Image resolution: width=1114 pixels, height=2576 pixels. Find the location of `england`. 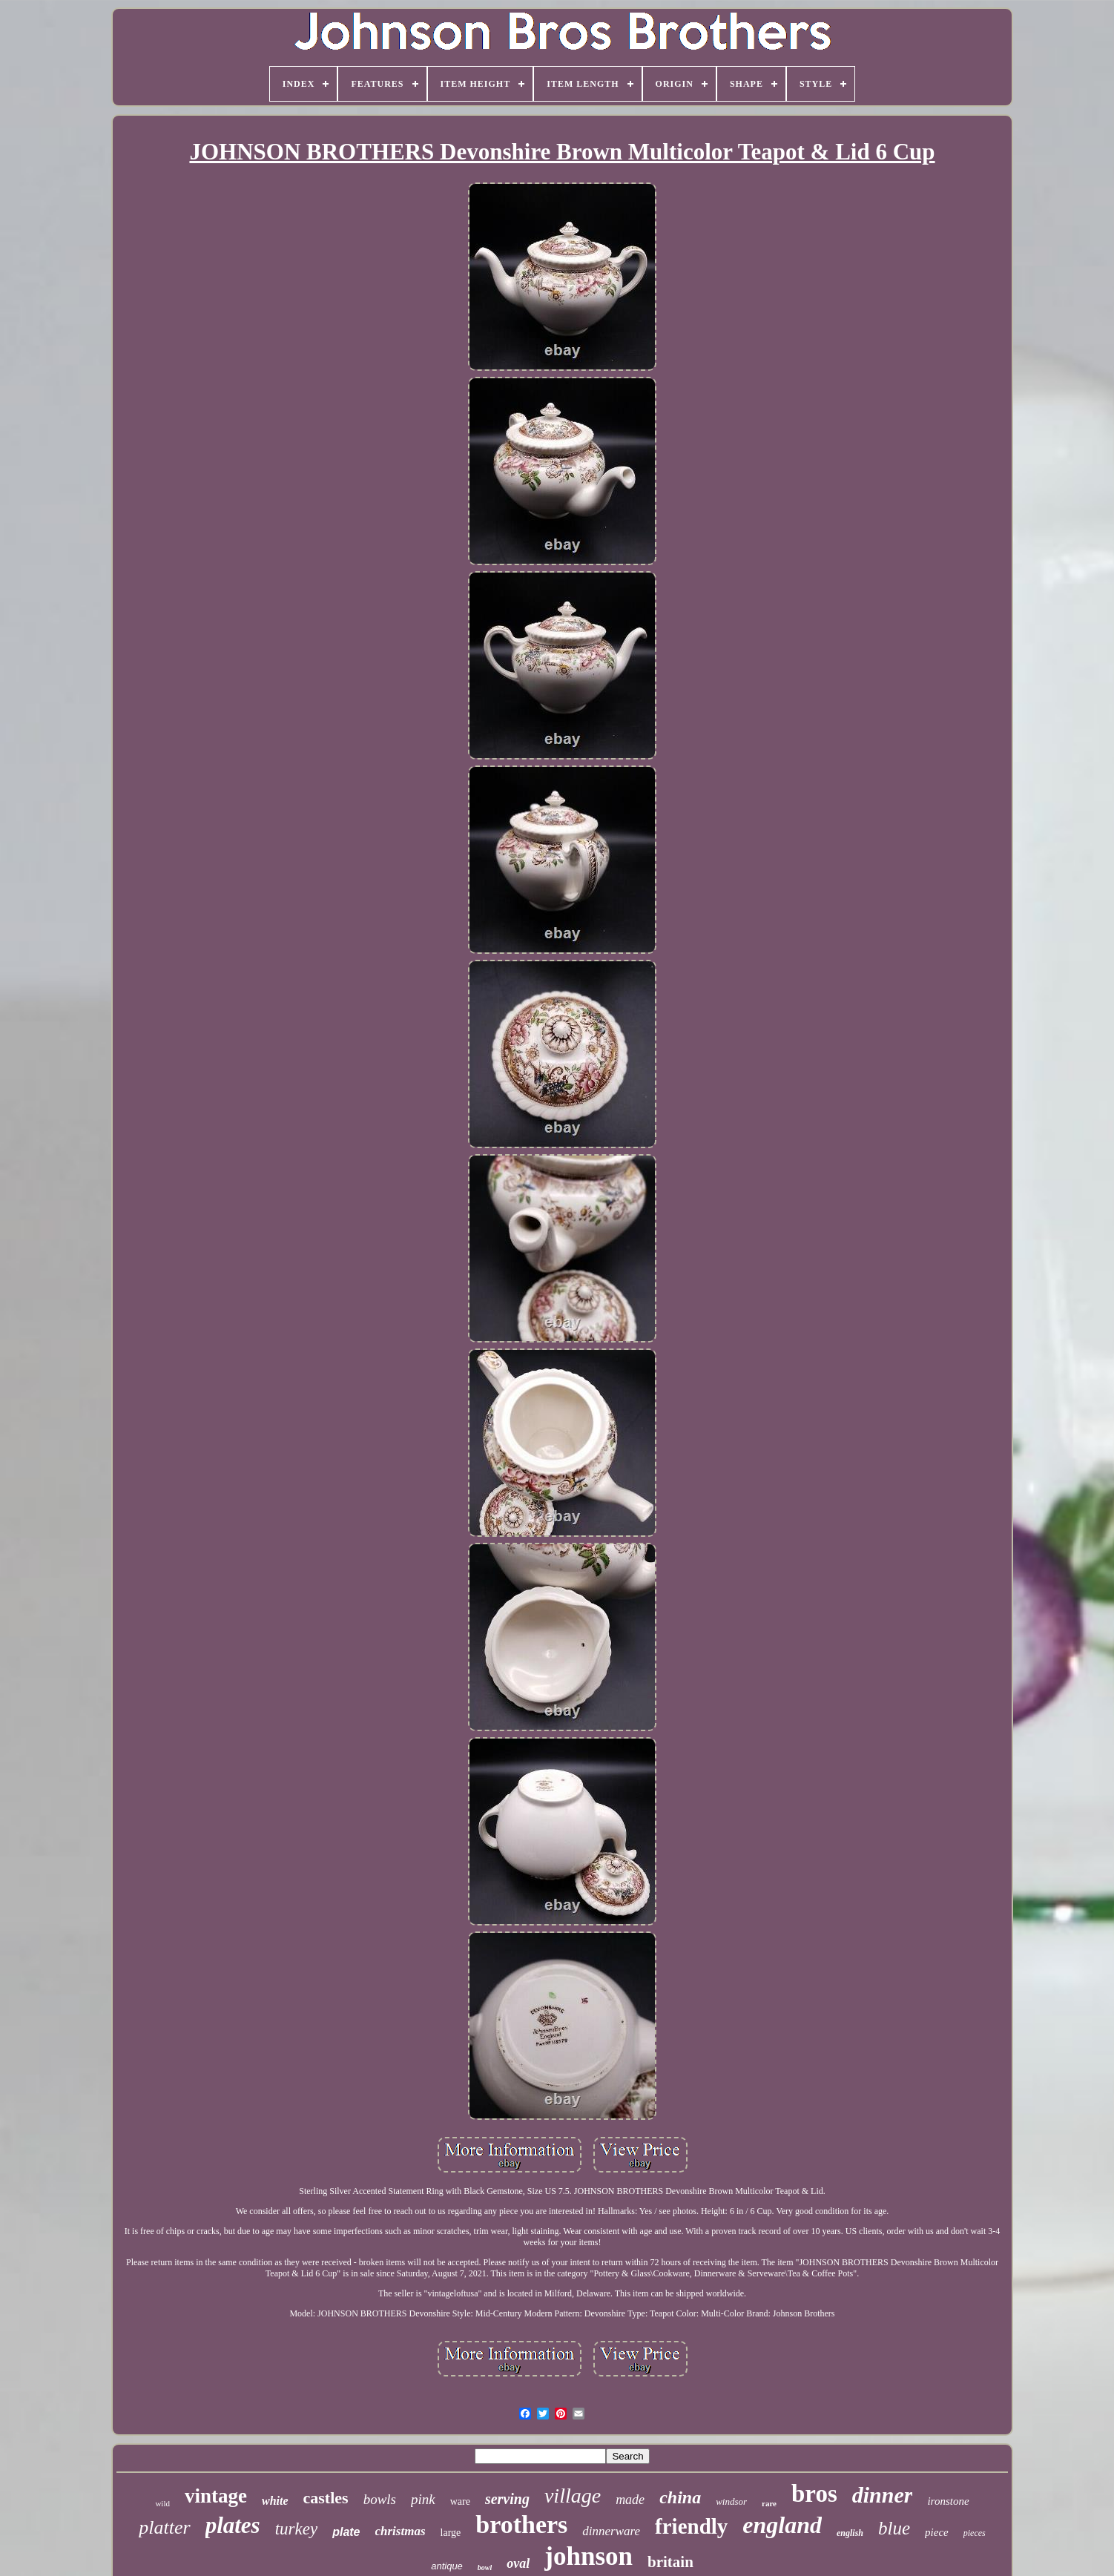

england is located at coordinates (782, 2524).